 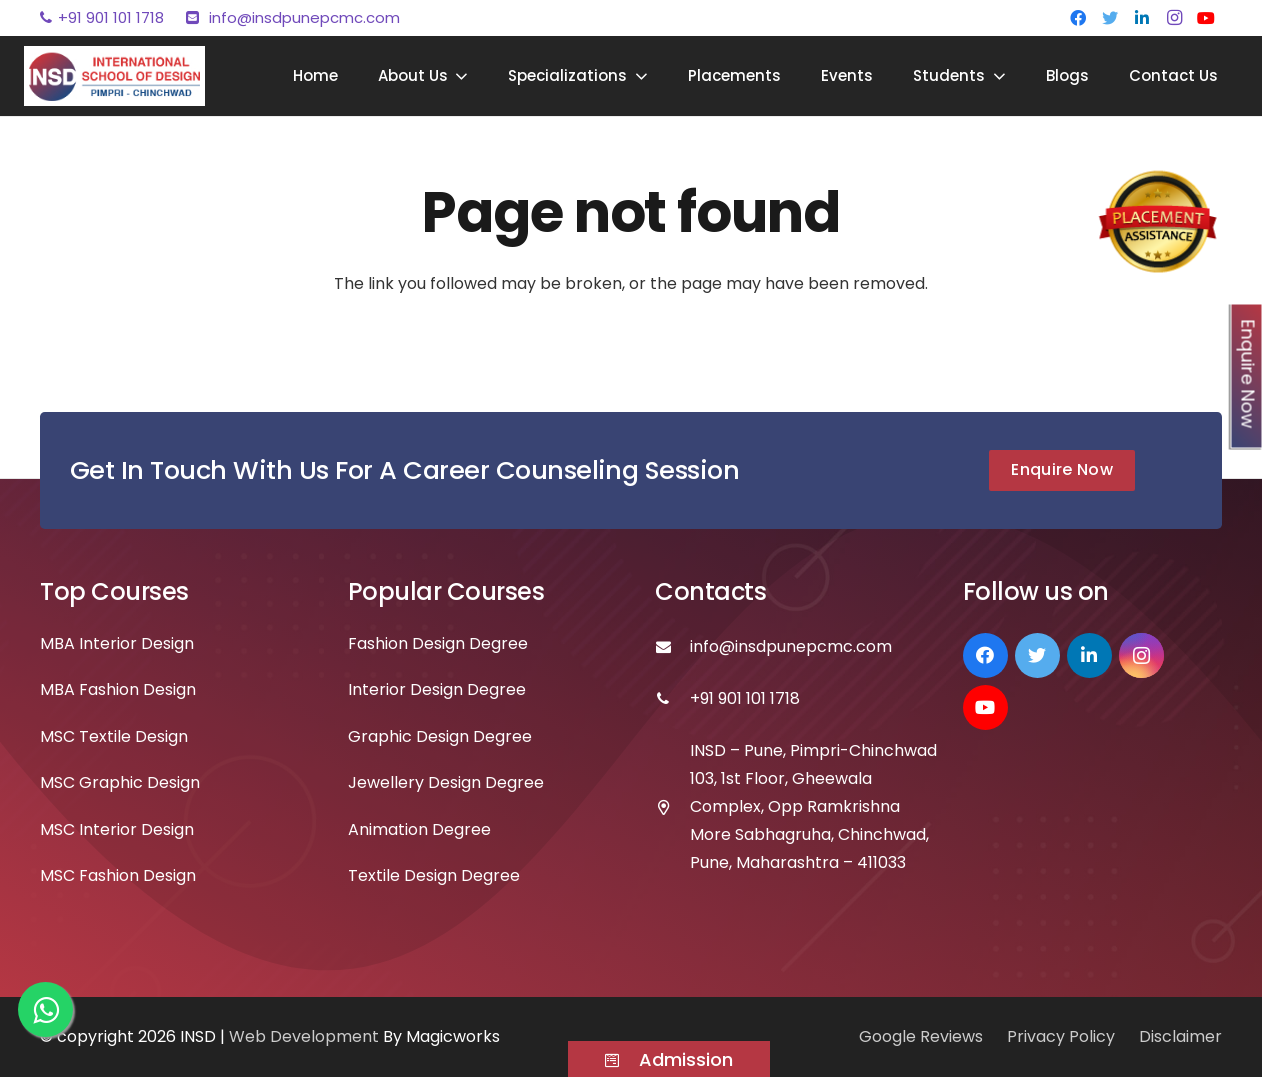 I want to click on [info@insdpunepcmc.com], so click(x=672, y=647).